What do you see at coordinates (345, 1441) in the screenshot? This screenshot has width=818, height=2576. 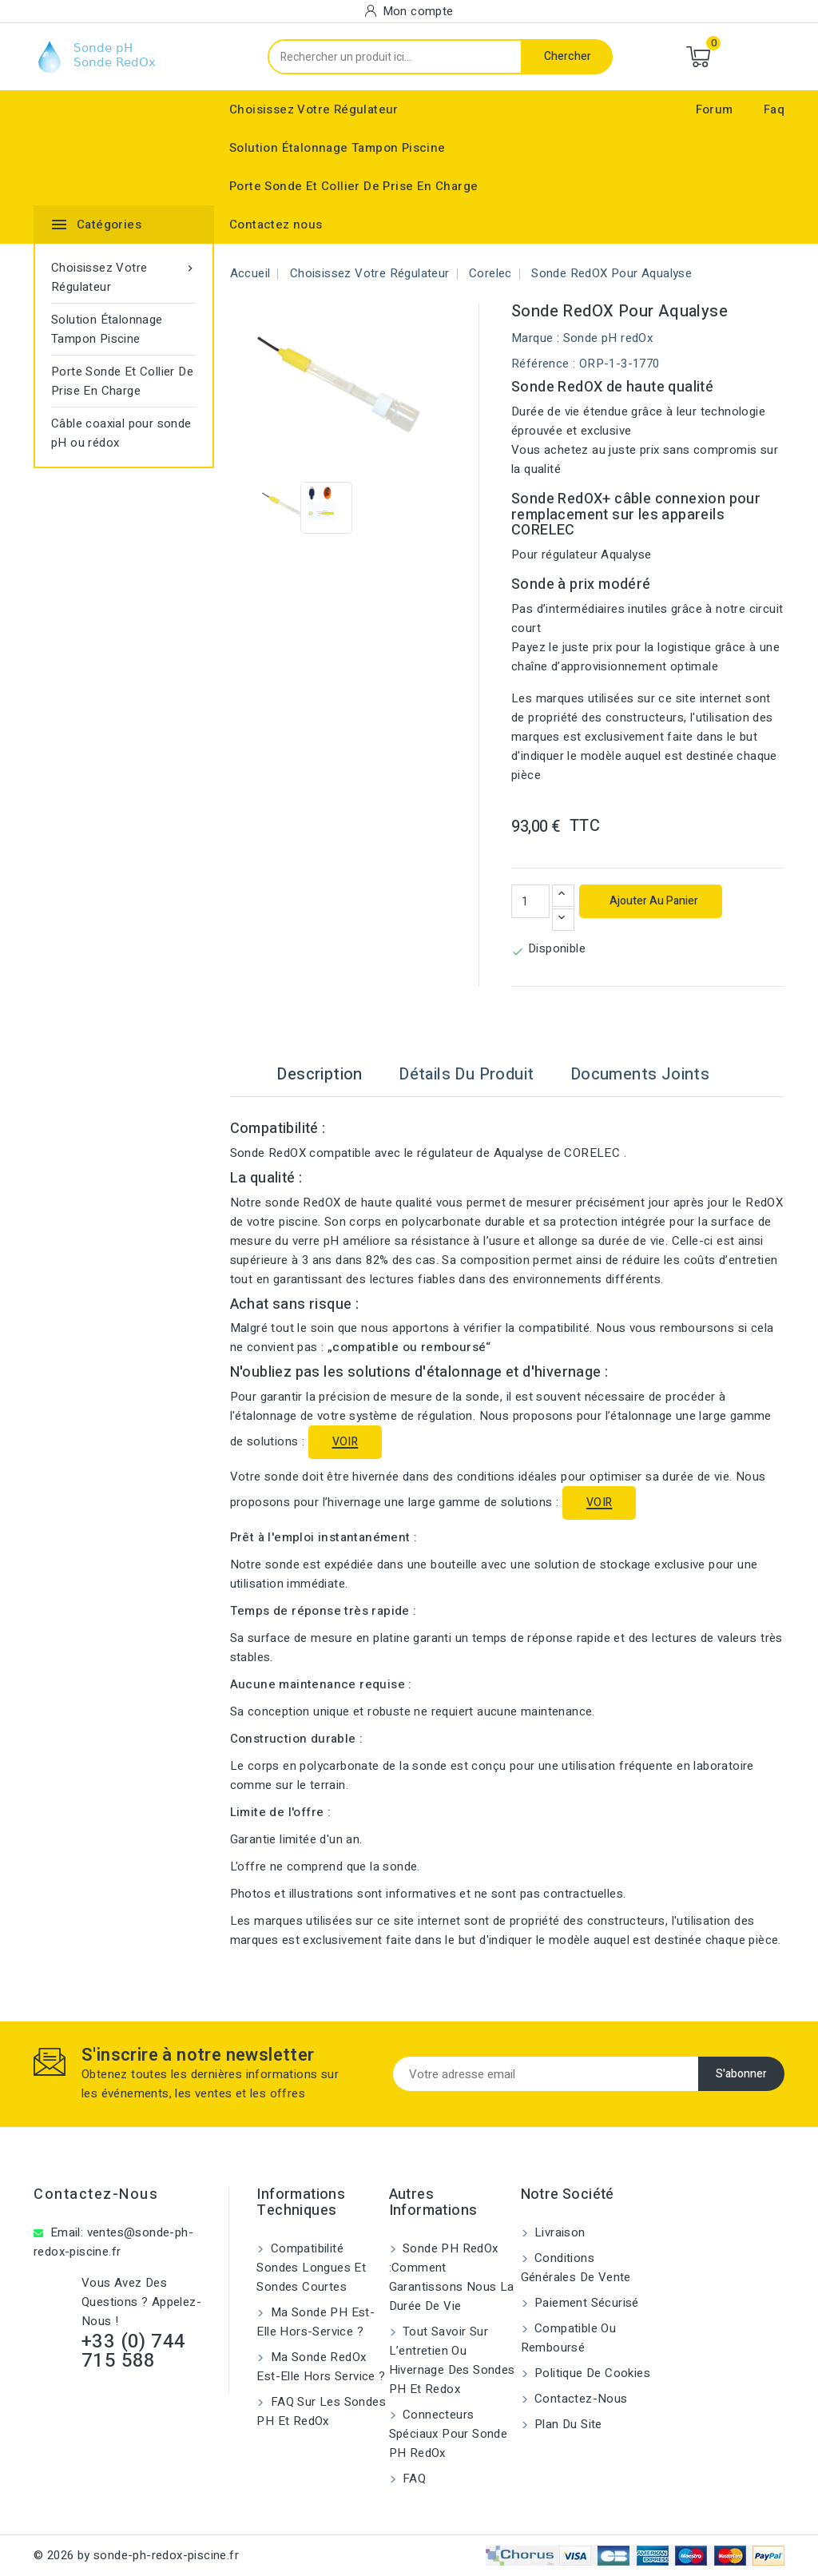 I see `VOIR` at bounding box center [345, 1441].